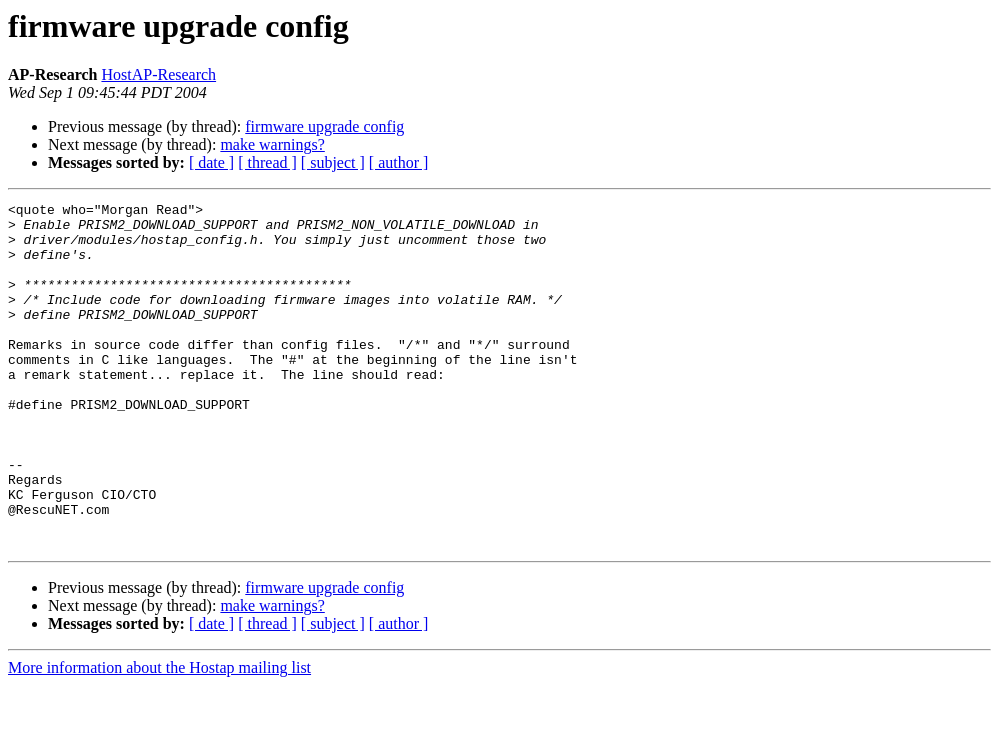 The height and width of the screenshot is (754, 999). What do you see at coordinates (267, 162) in the screenshot?
I see `[ thread ]` at bounding box center [267, 162].